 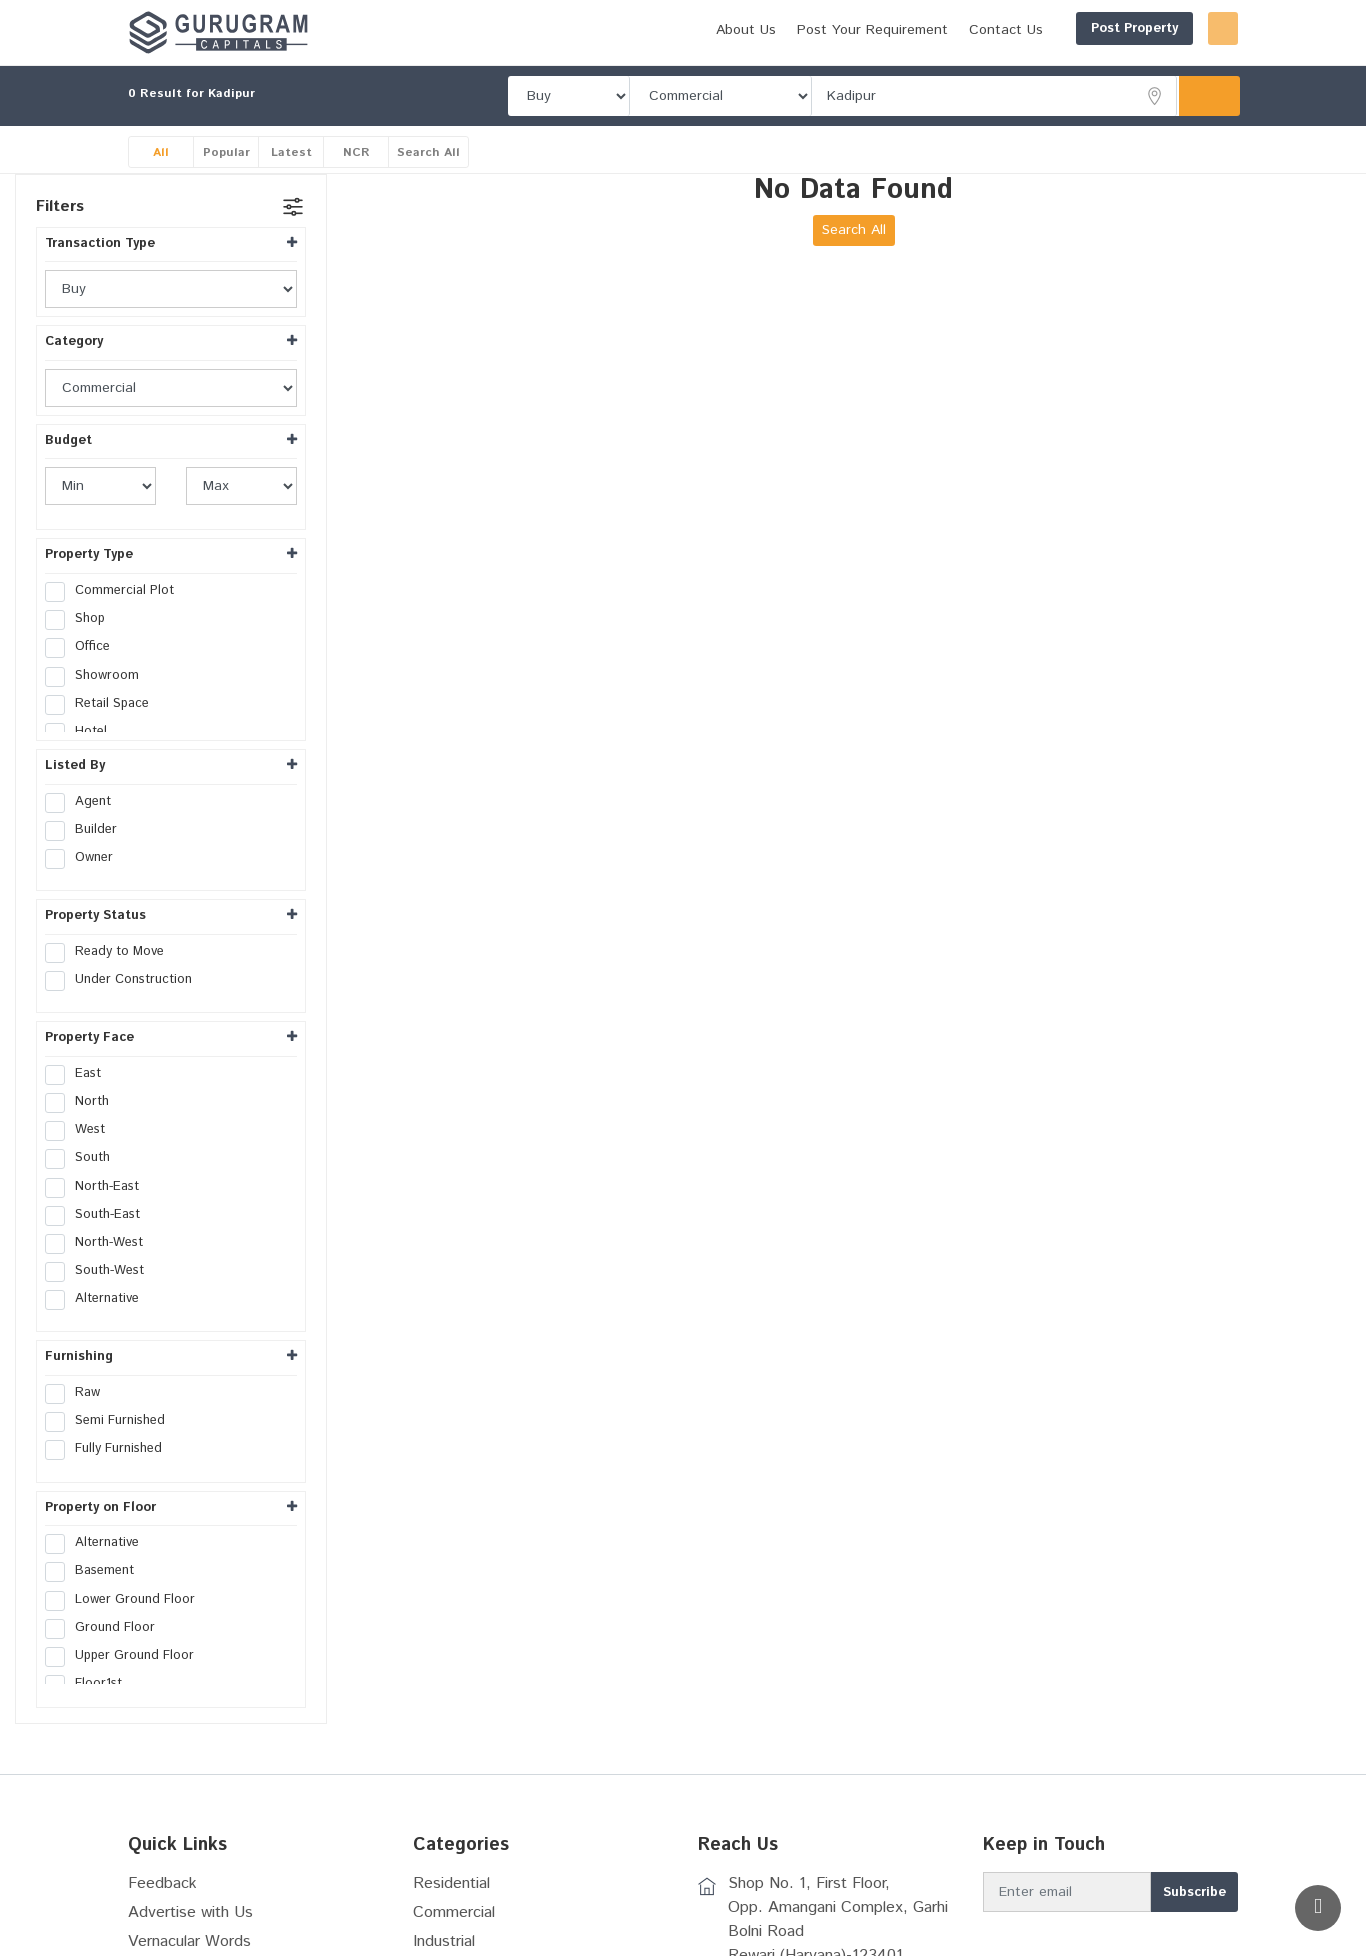 I want to click on Latest, so click(x=291, y=152).